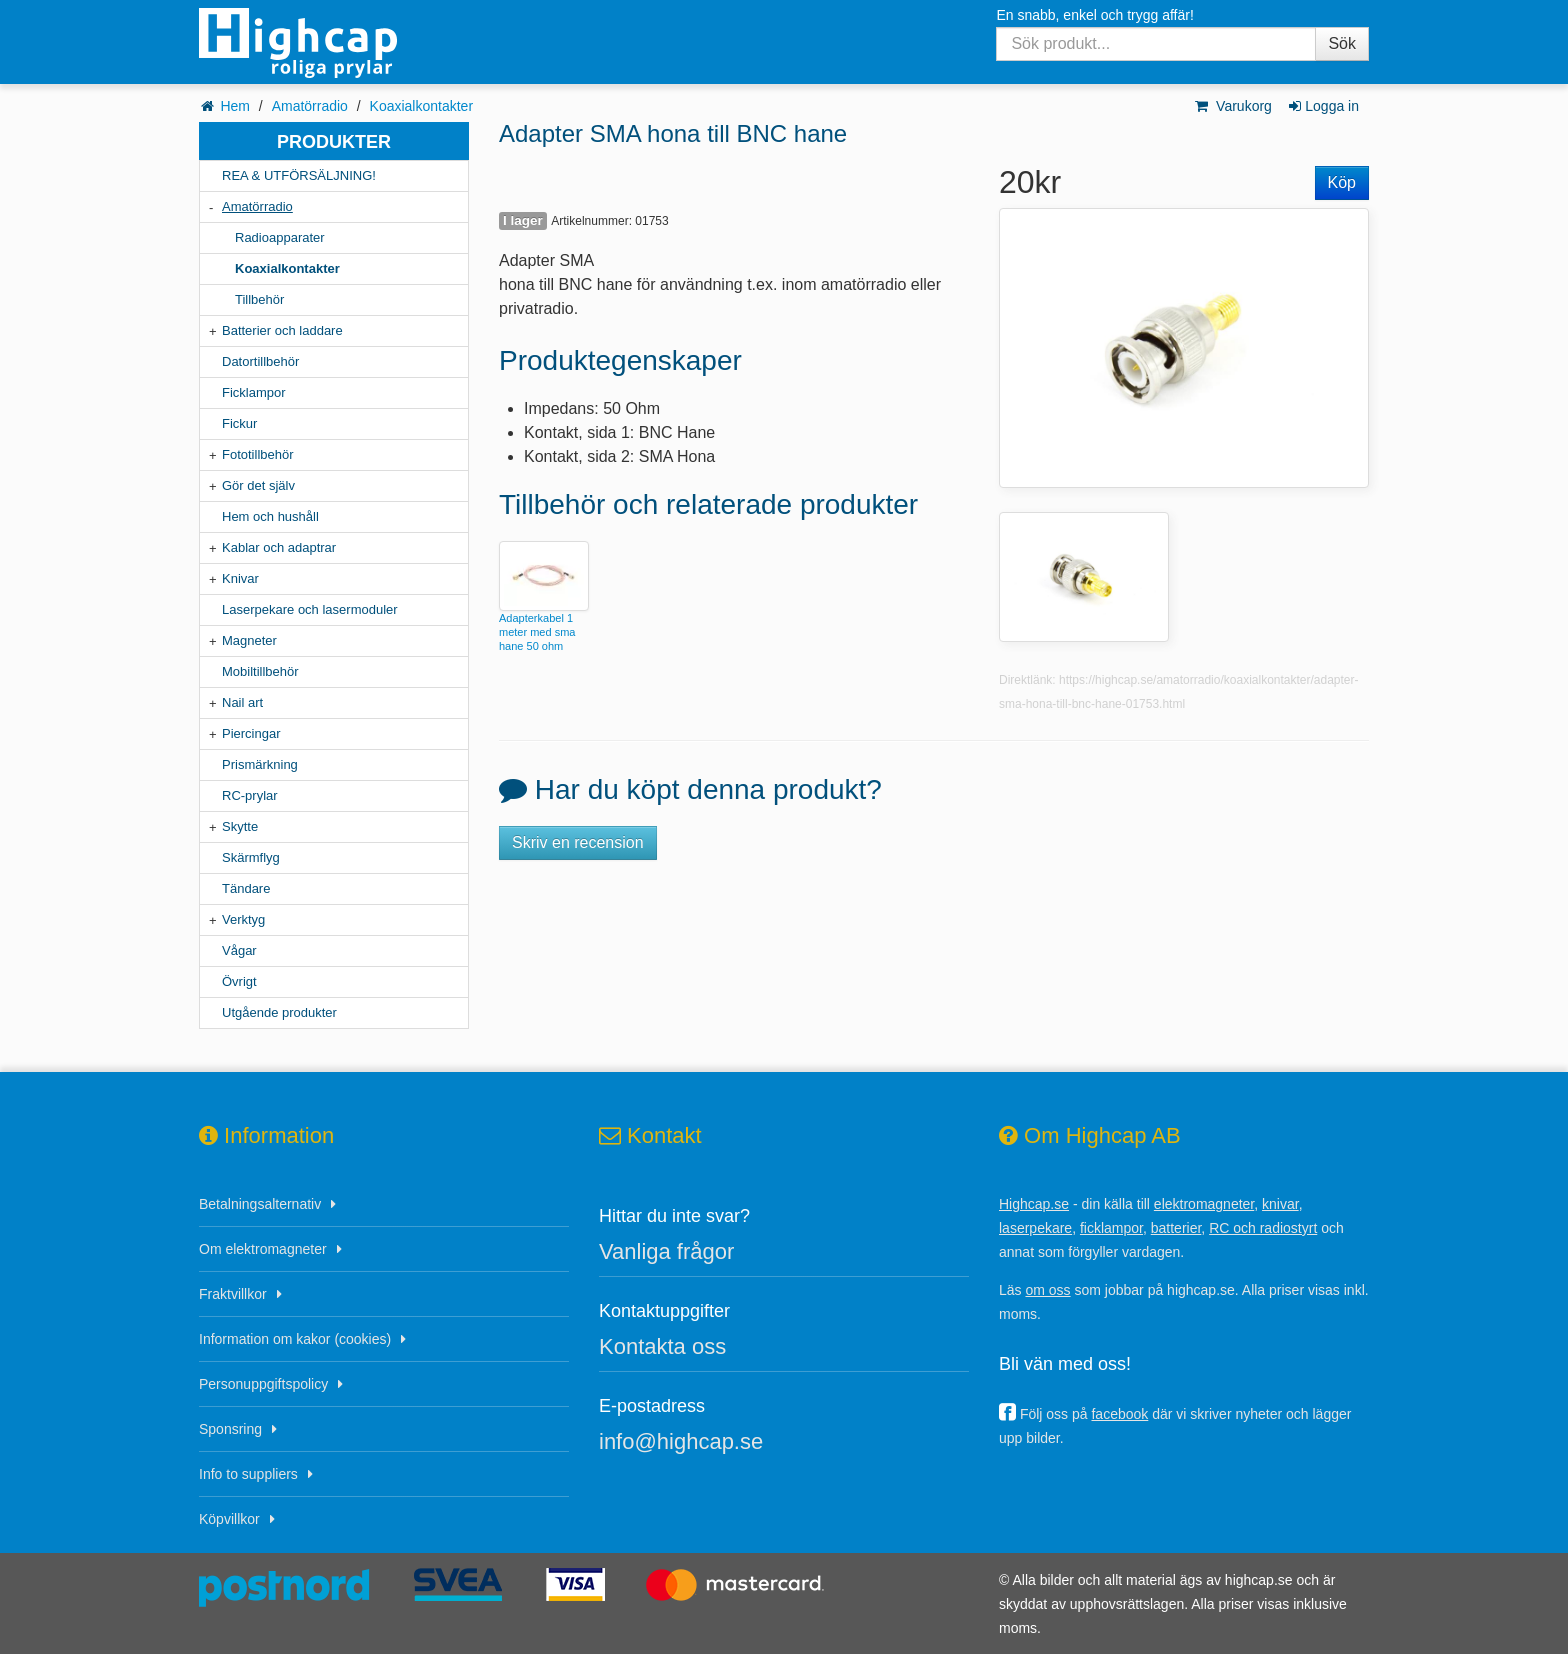 This screenshot has height=1654, width=1568. I want to click on Laserpekare och lasermoduler, so click(310, 609).